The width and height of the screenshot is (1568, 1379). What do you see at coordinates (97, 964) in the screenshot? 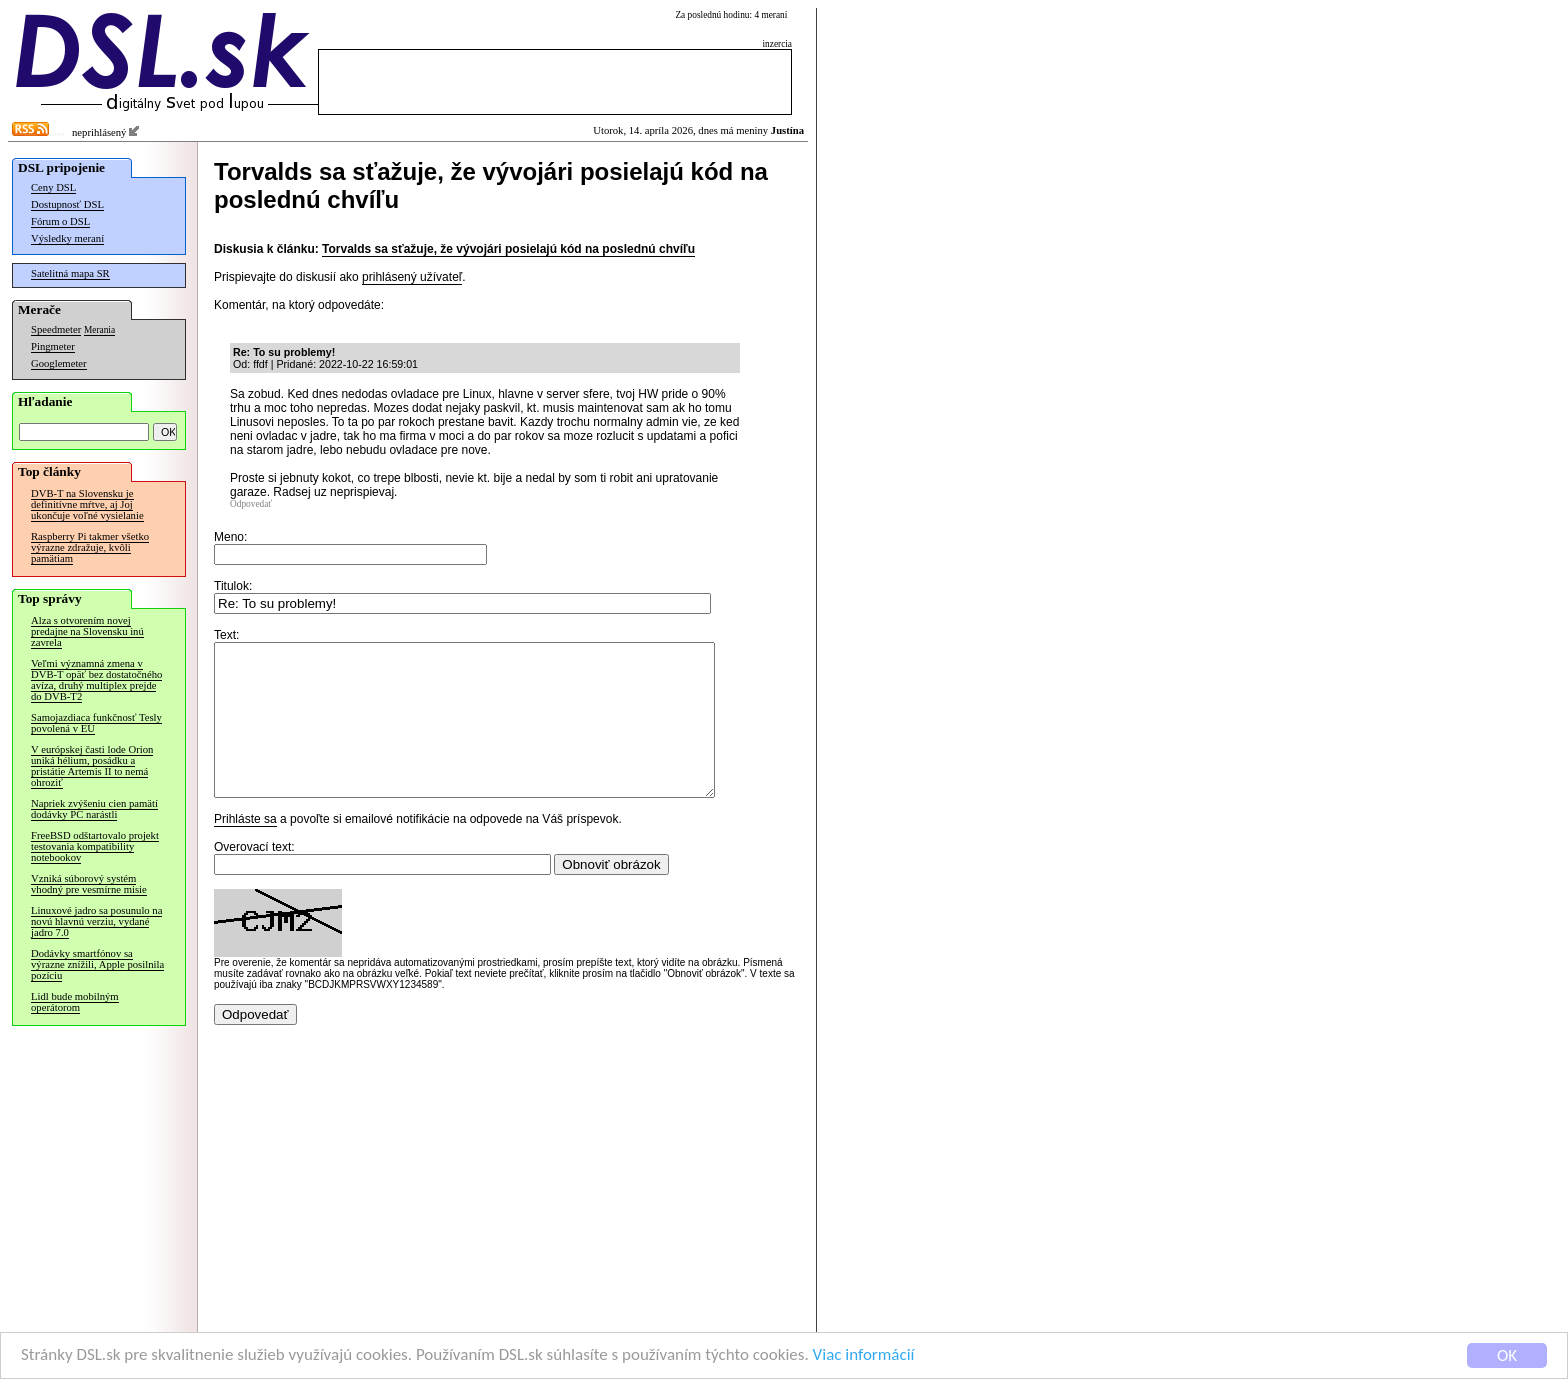
I see `Dodávky smartfónov sa výrazne znížili, Apple posilnila pozíciu` at bounding box center [97, 964].